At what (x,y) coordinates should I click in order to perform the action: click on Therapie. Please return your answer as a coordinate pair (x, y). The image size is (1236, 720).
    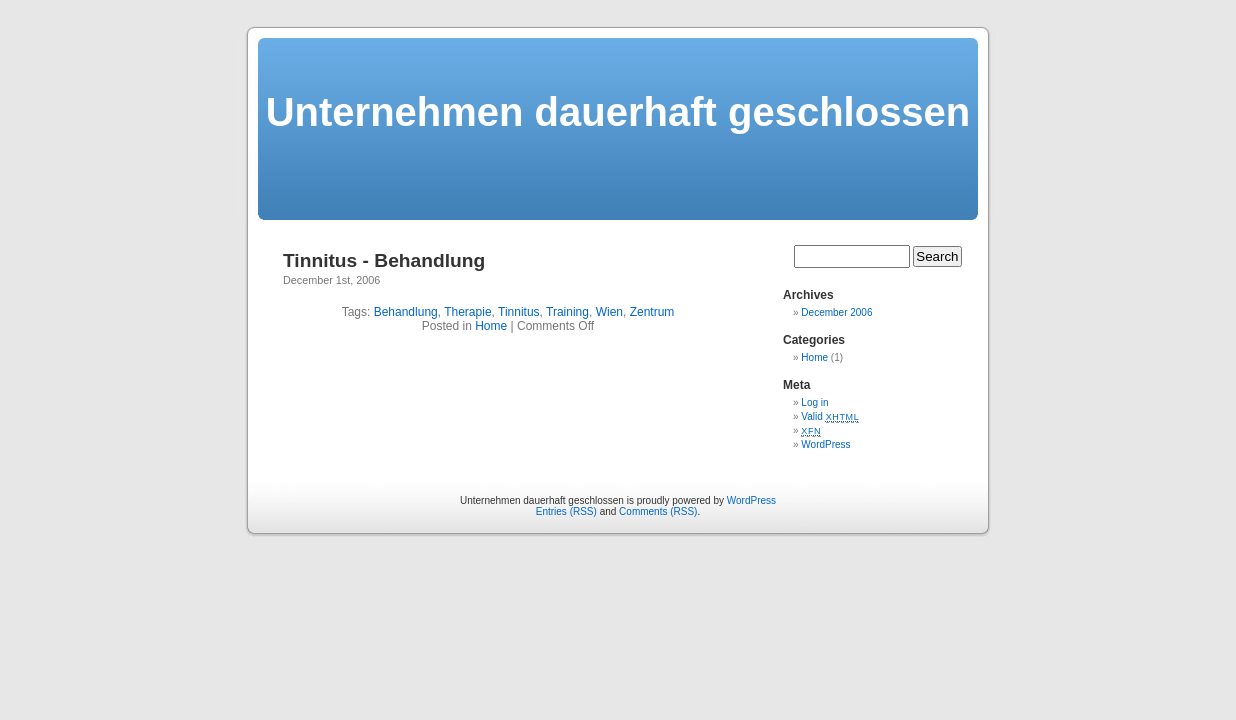
    Looking at the image, I should click on (467, 312).